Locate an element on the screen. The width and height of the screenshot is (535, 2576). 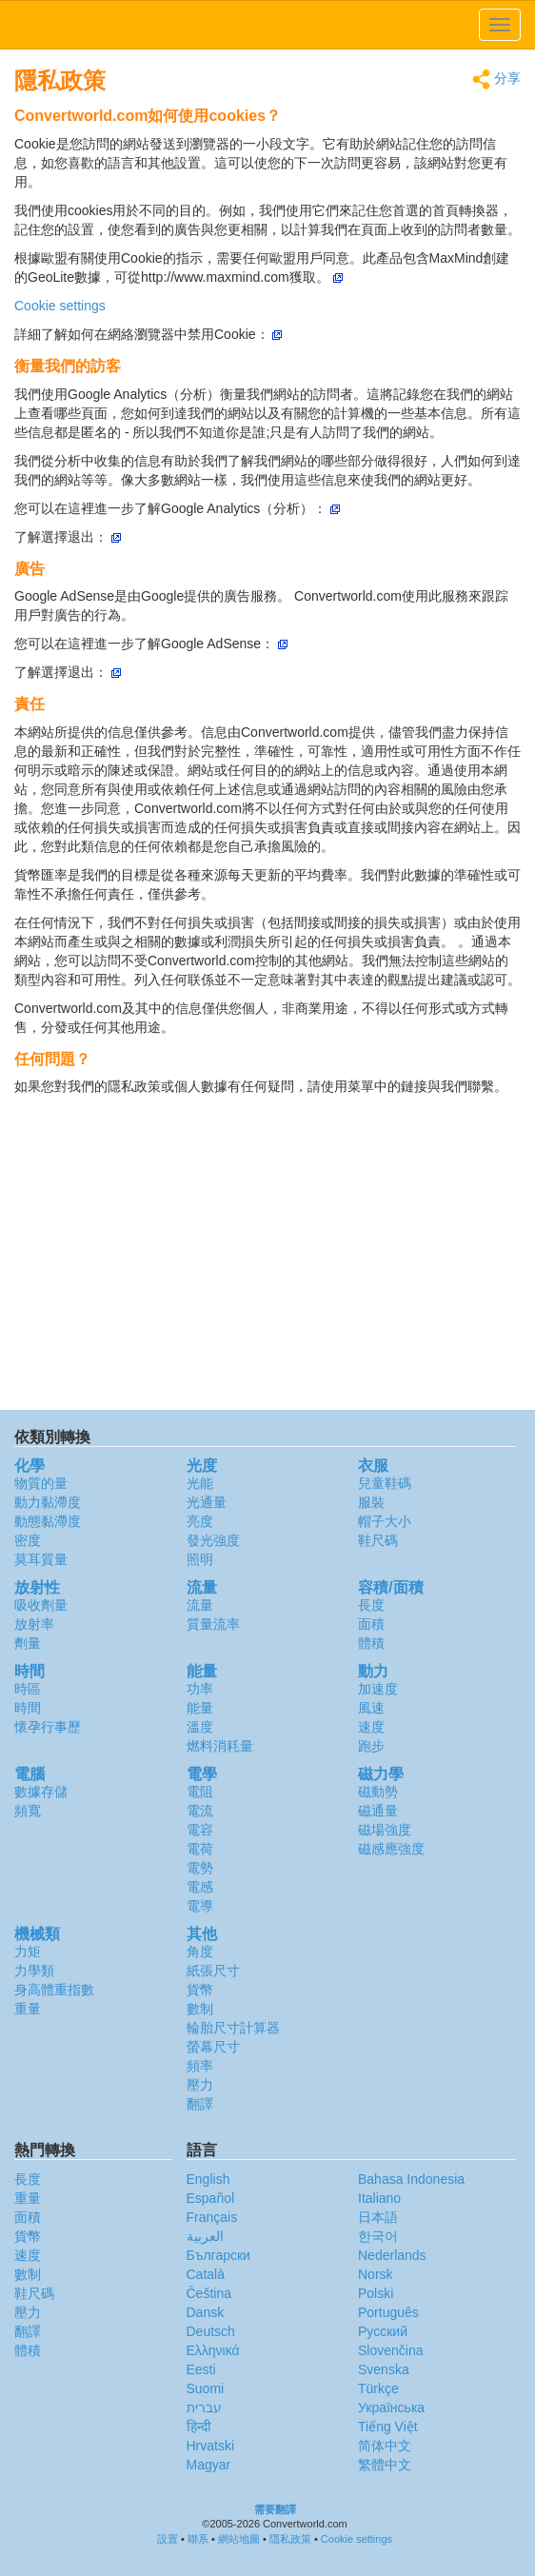
加速度 is located at coordinates (378, 1688).